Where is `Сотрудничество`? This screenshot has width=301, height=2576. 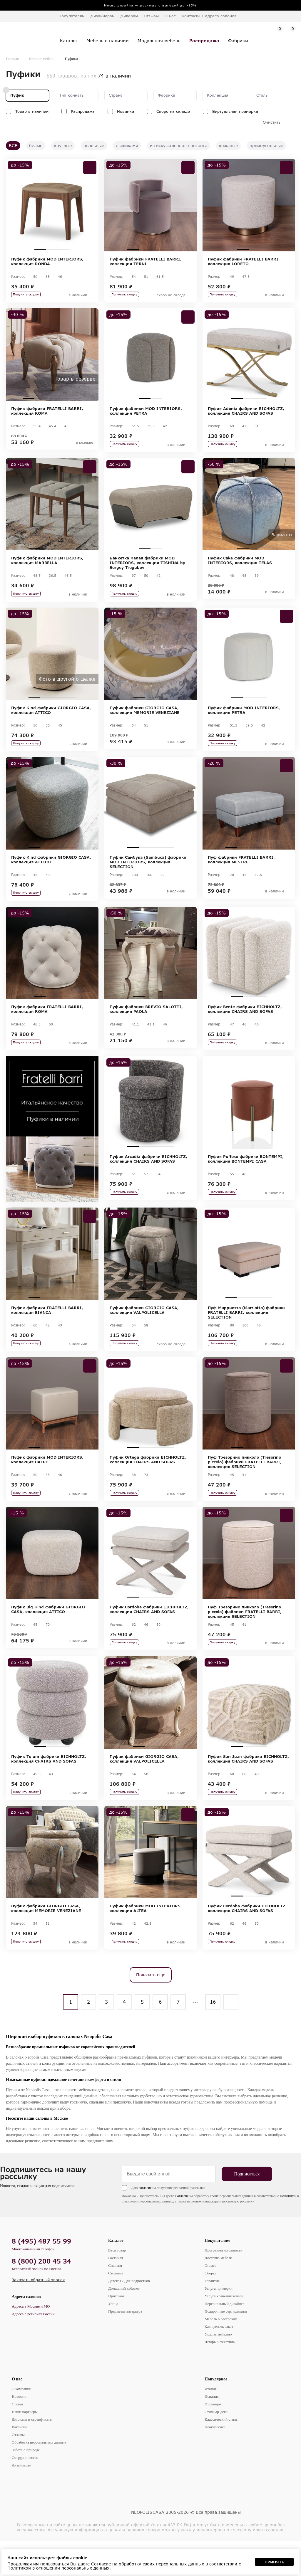 Сотрудничество is located at coordinates (25, 2492).